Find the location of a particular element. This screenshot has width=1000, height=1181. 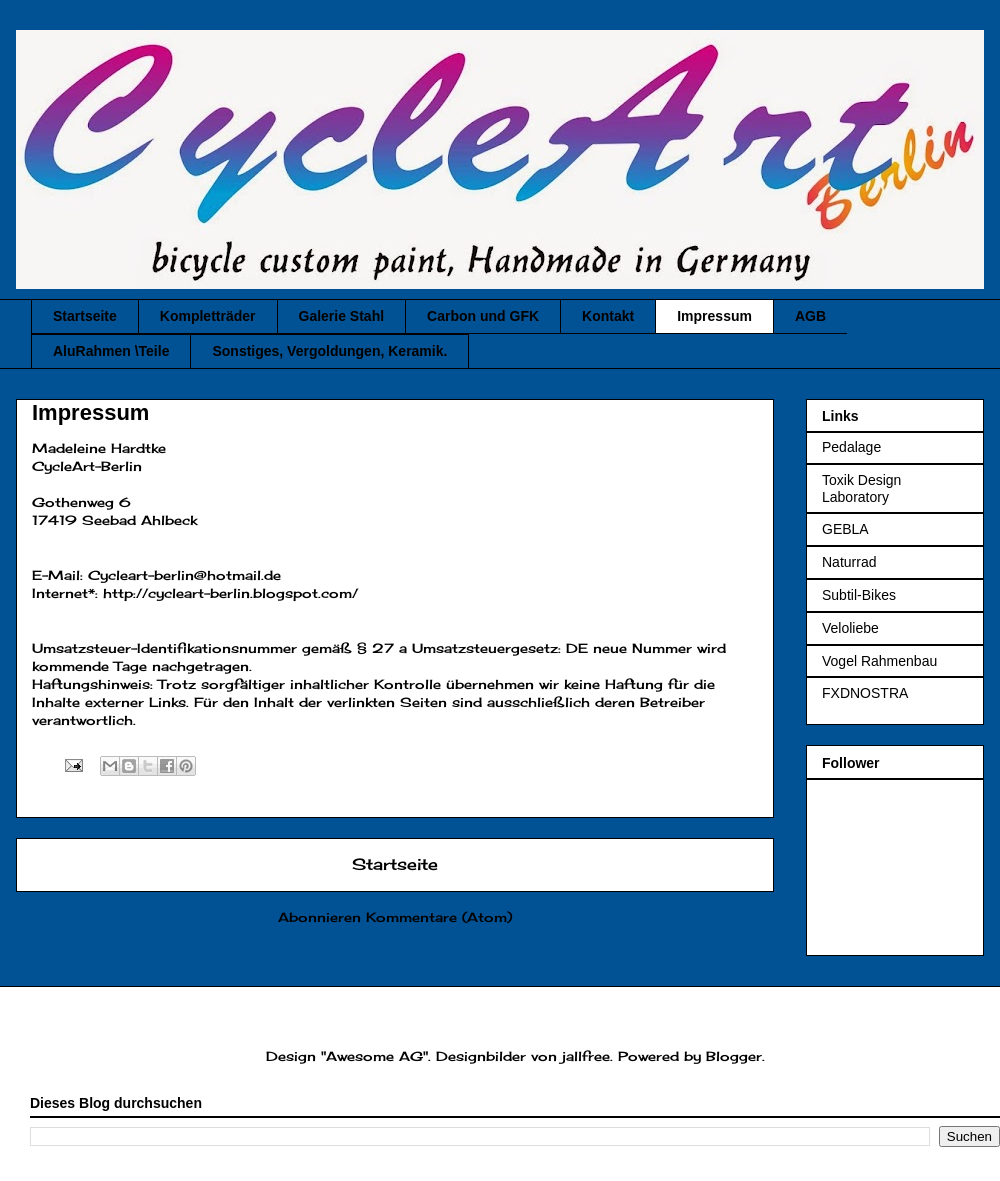

Kompletträder is located at coordinates (208, 316).